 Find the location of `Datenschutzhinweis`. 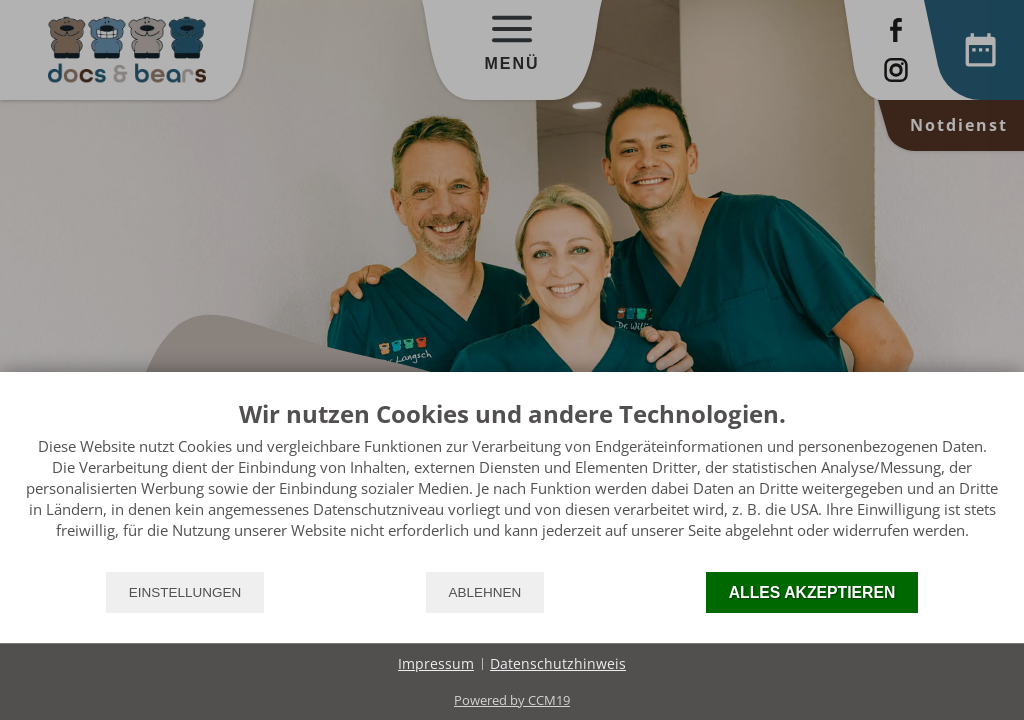

Datenschutzhinweis is located at coordinates (558, 663).